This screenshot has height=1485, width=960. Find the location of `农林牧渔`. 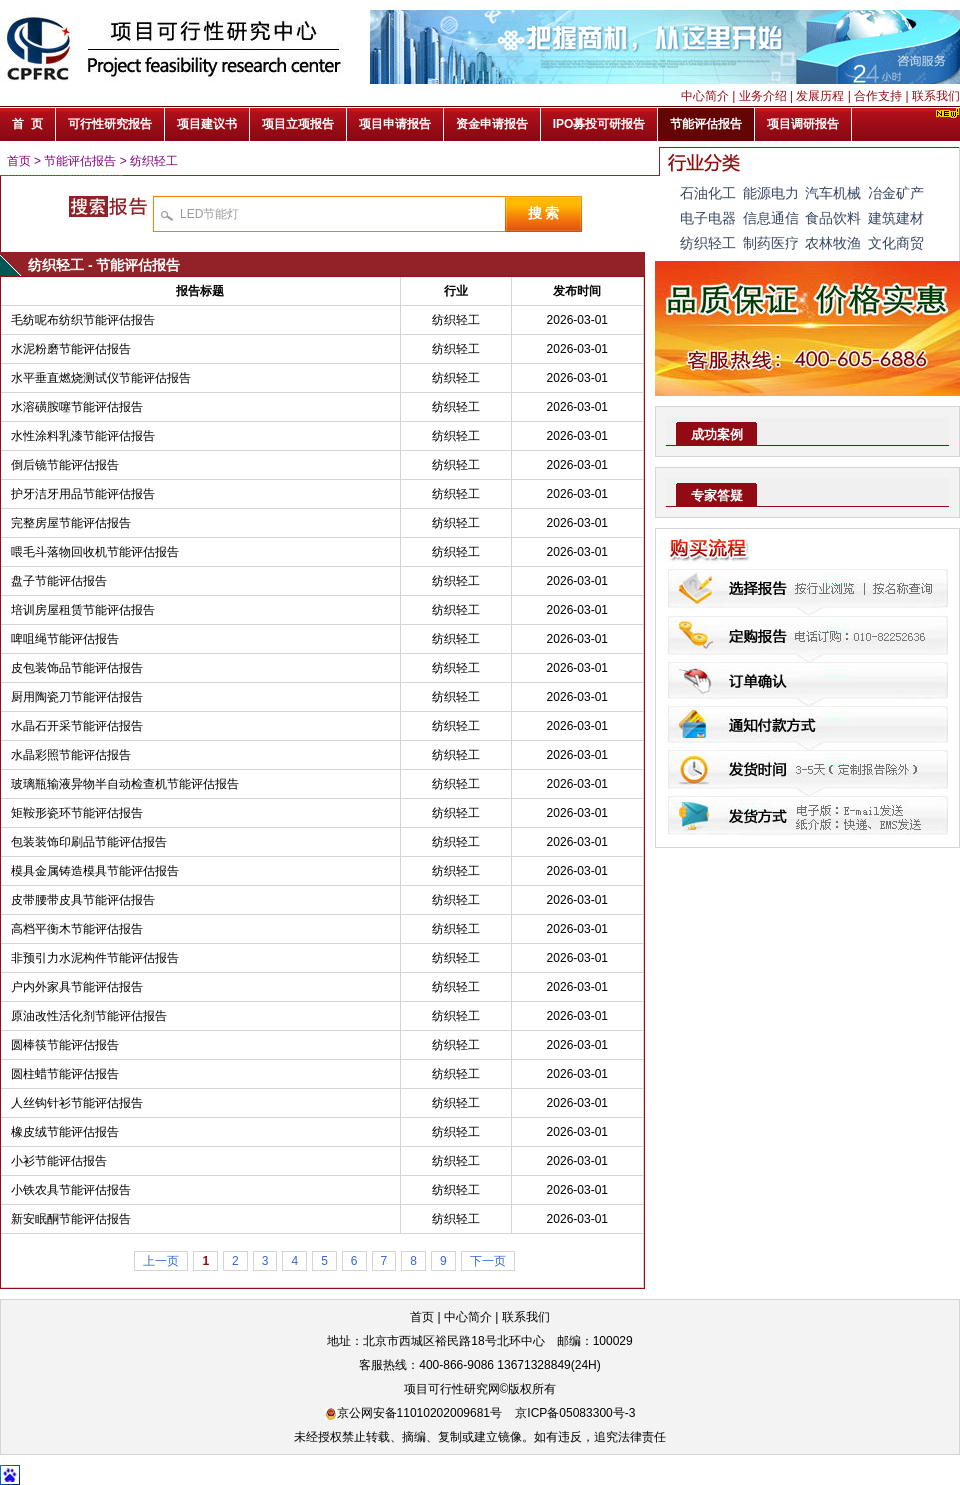

农林牧渔 is located at coordinates (833, 243).